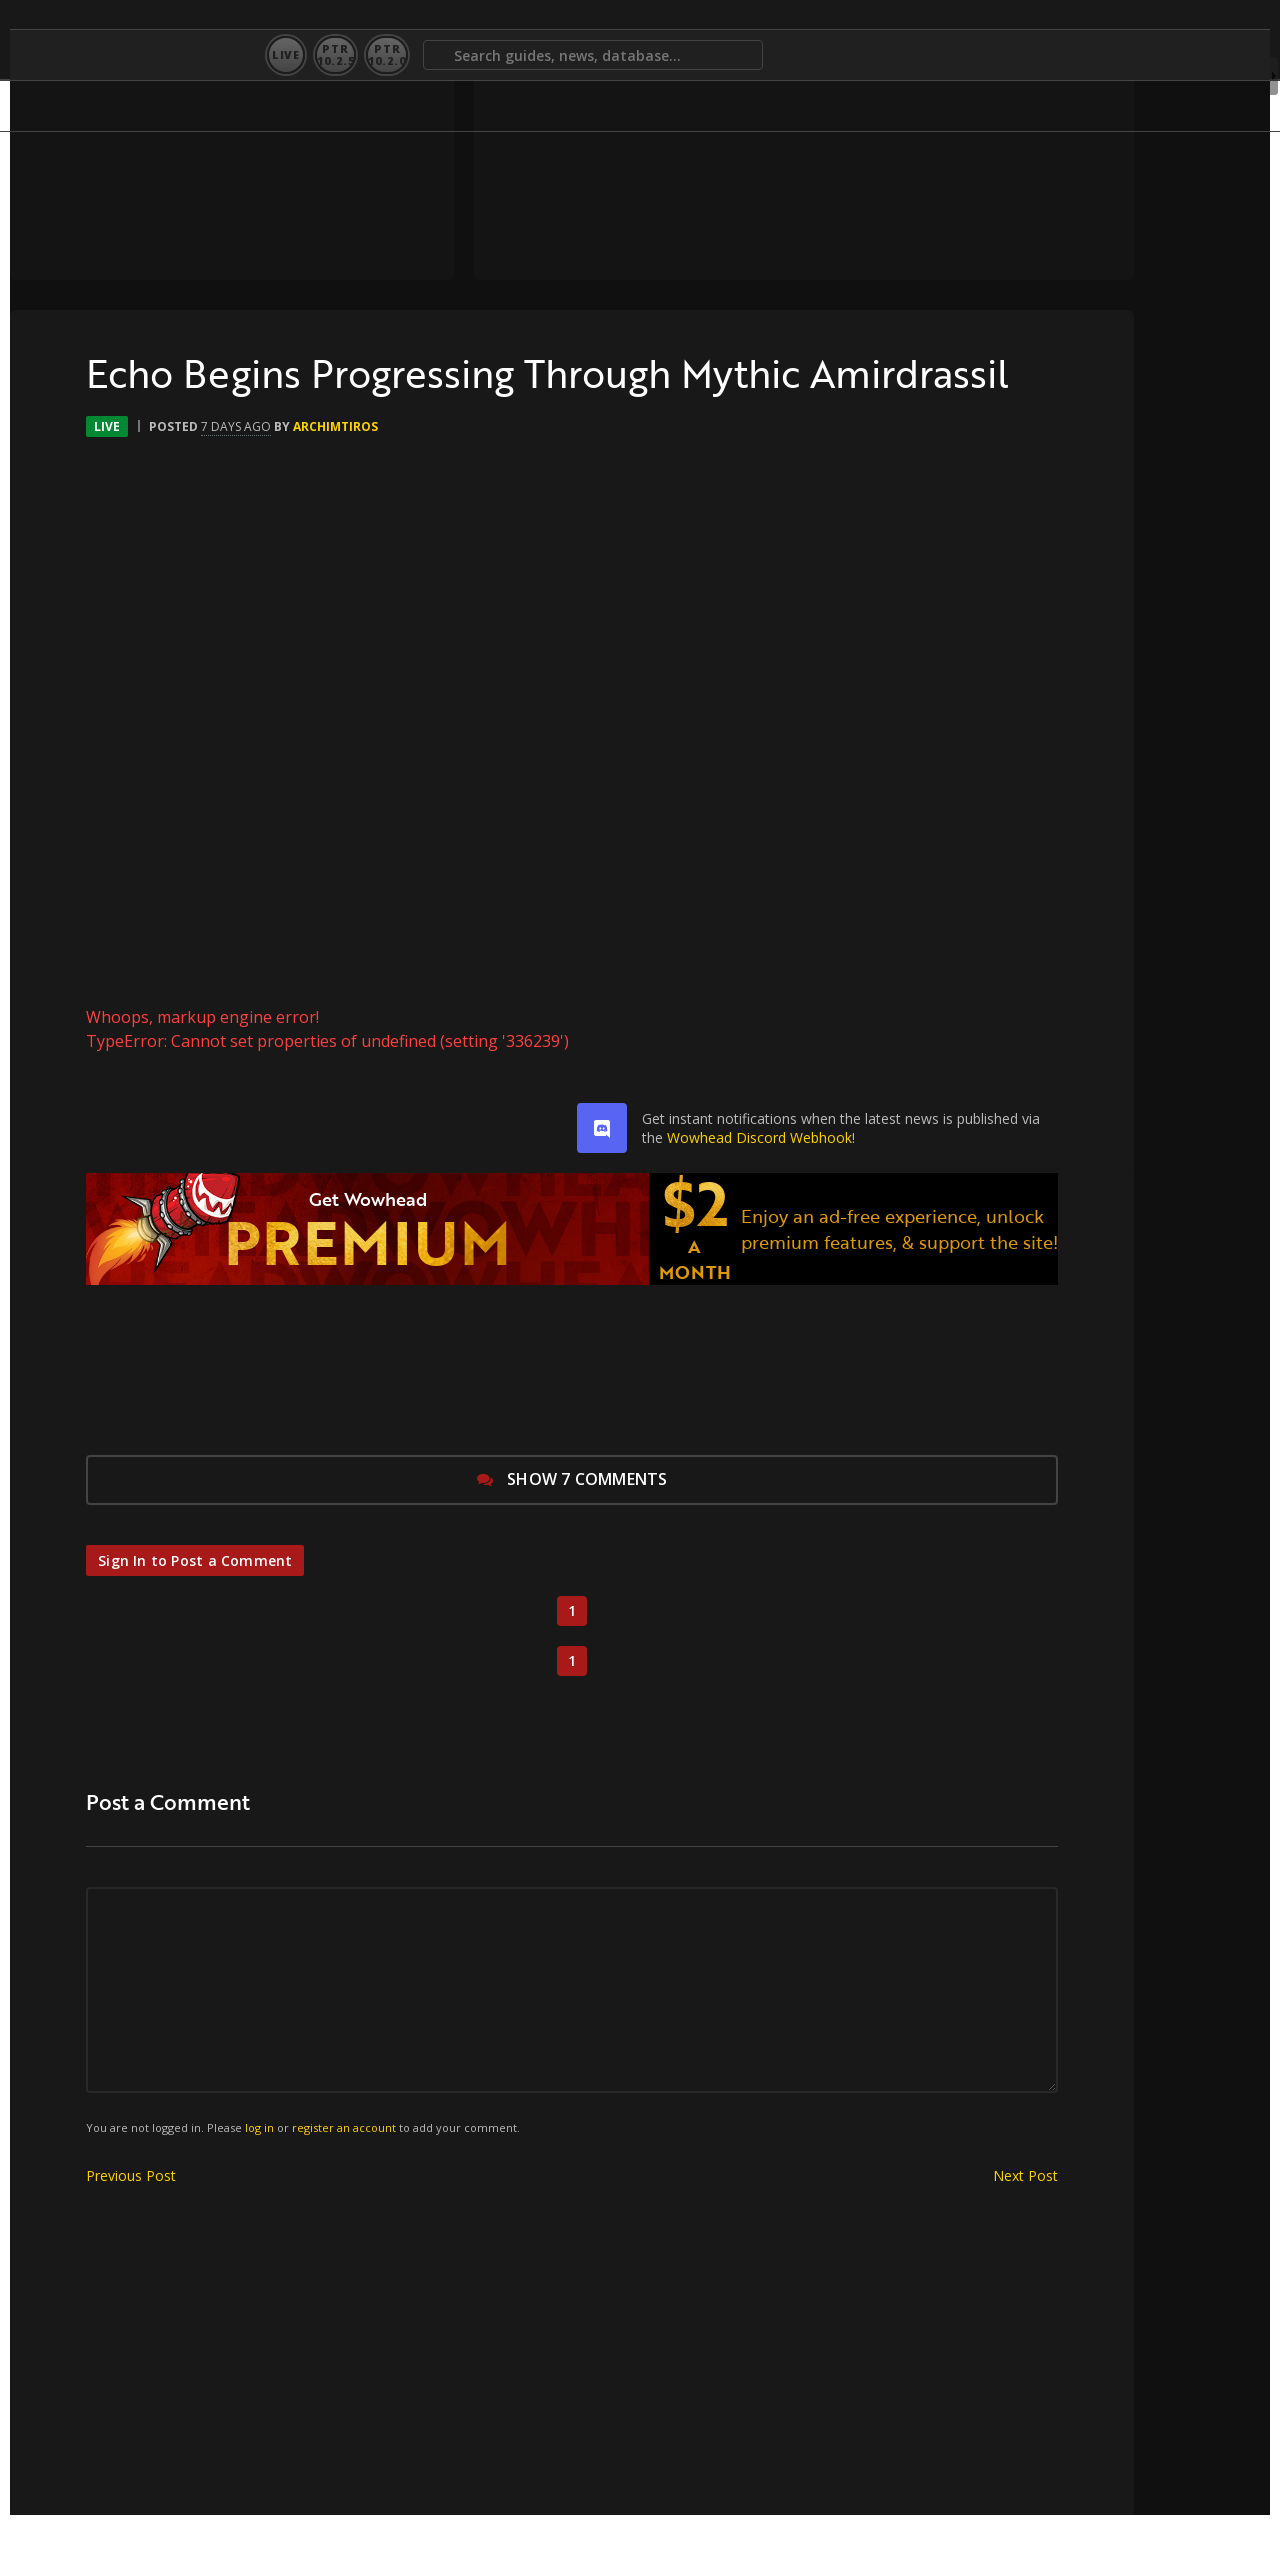  What do you see at coordinates (907, 2222) in the screenshot?
I see `Next Post` at bounding box center [907, 2222].